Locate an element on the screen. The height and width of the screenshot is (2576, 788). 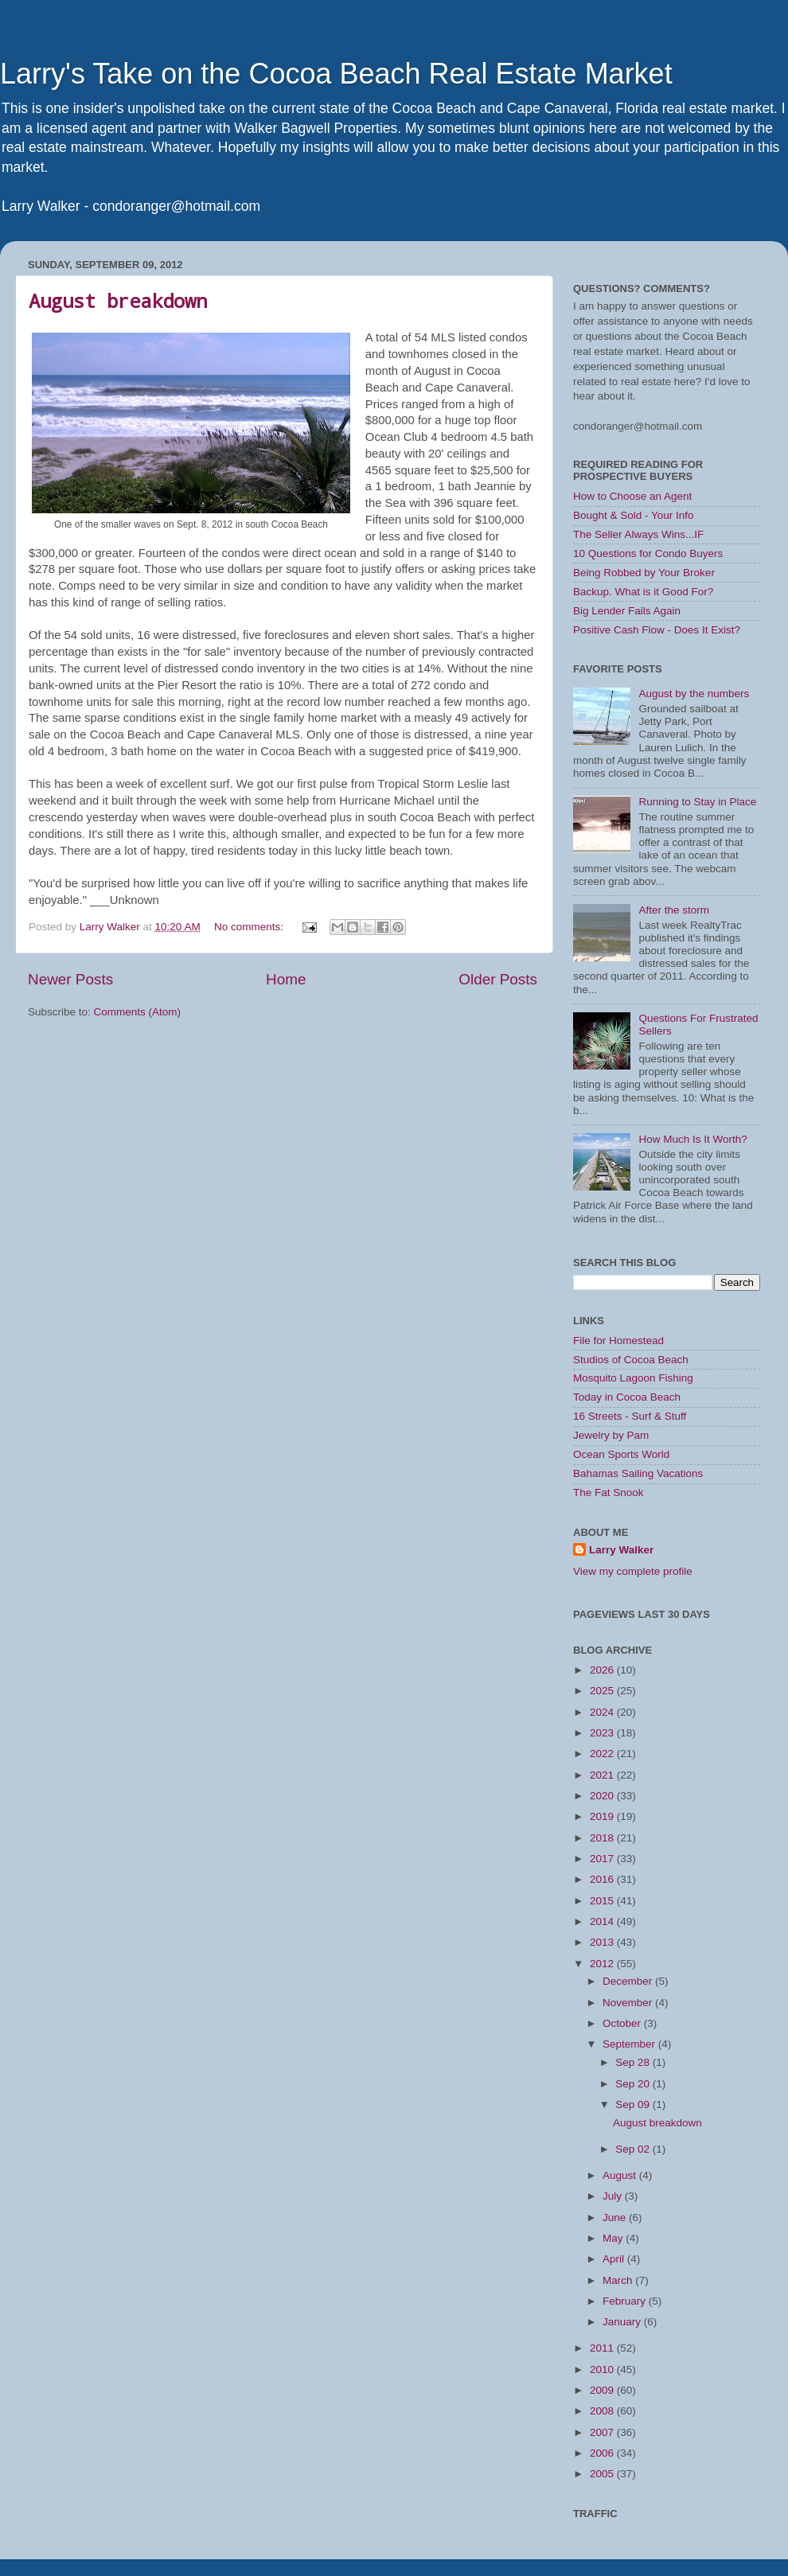
2008 is located at coordinates (603, 2411).